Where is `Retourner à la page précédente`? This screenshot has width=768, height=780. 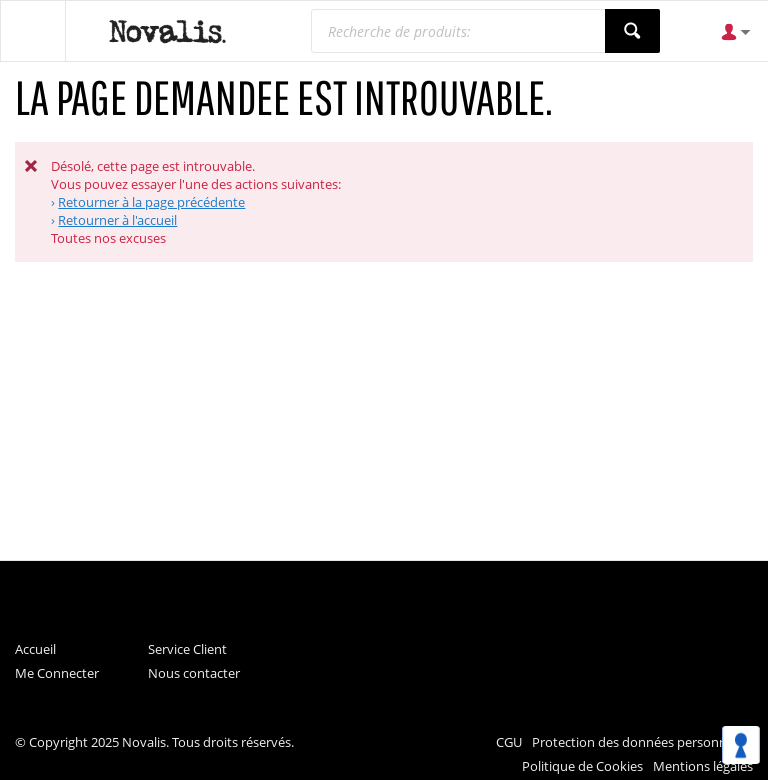
Retourner à la page précédente is located at coordinates (151, 202).